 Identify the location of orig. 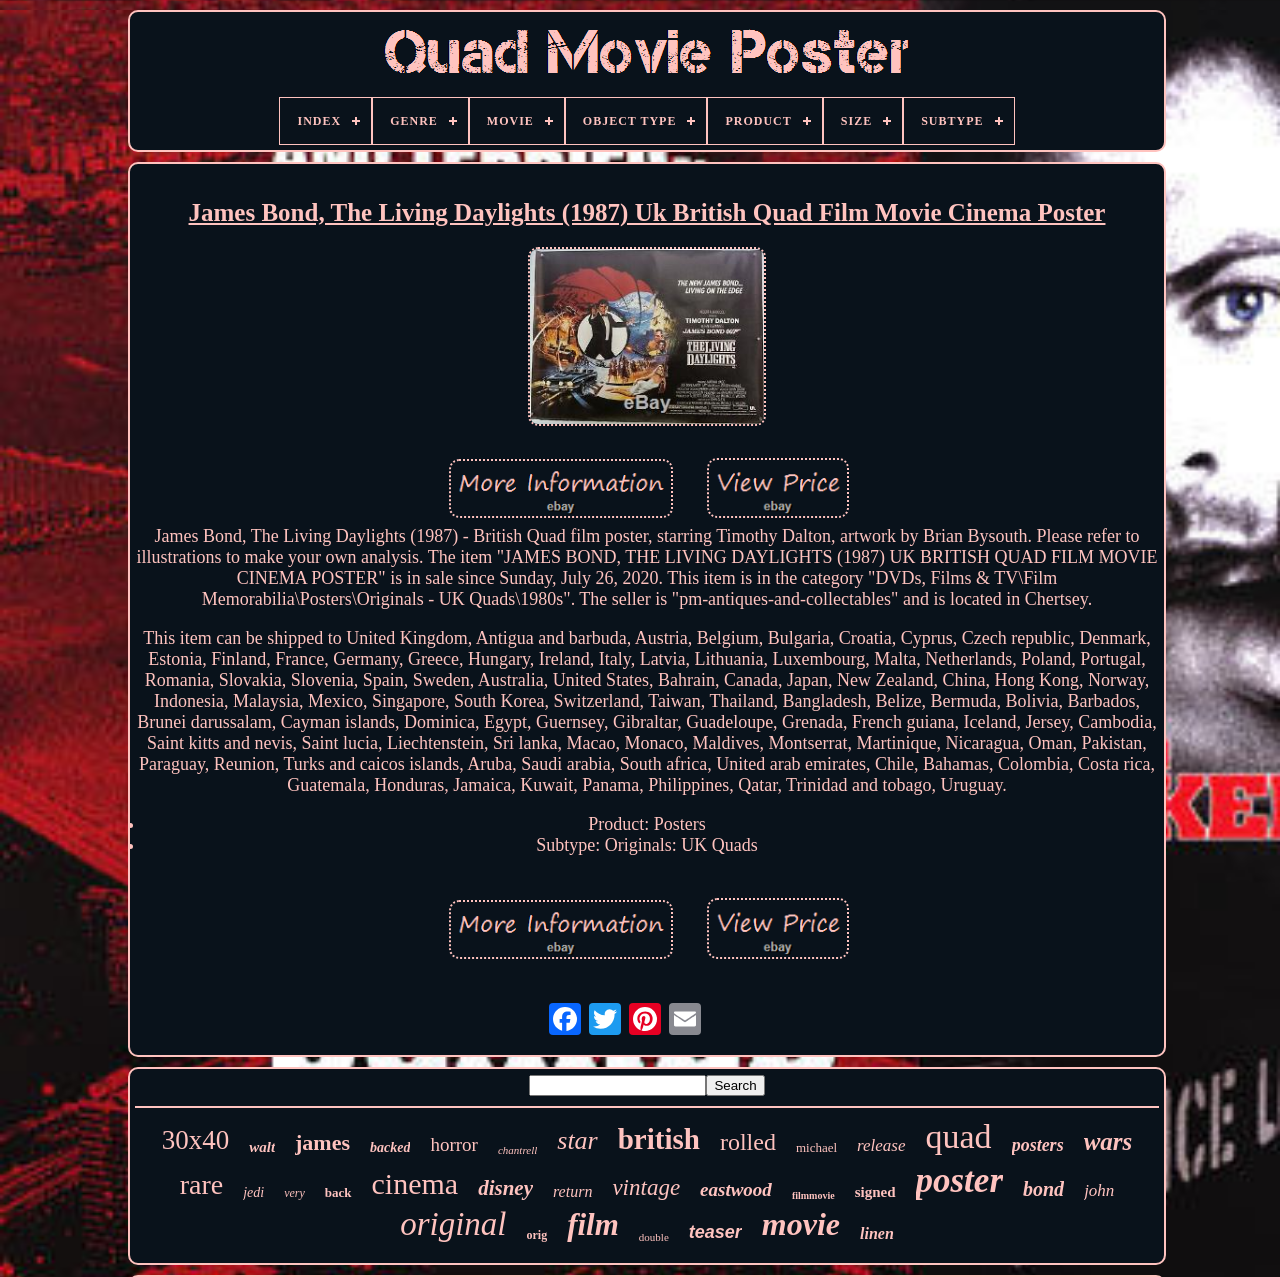
(537, 1235).